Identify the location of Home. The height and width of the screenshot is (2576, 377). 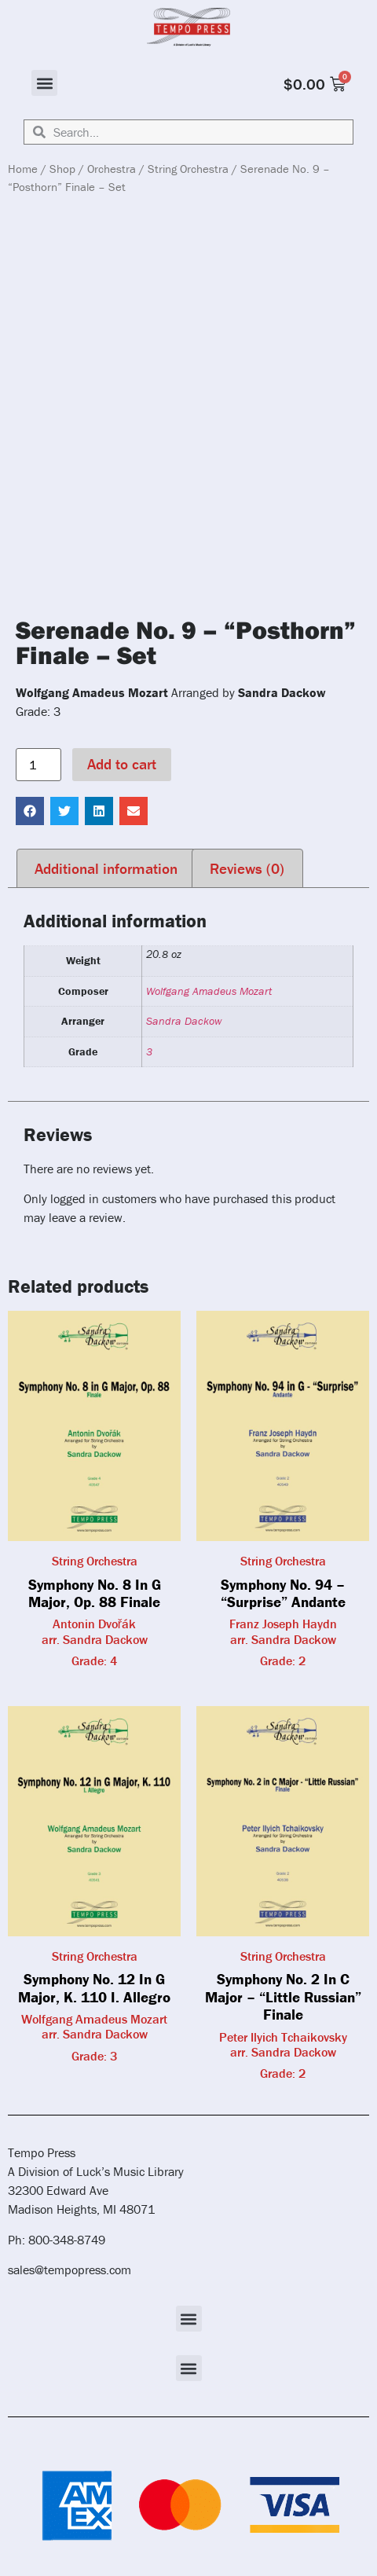
(23, 168).